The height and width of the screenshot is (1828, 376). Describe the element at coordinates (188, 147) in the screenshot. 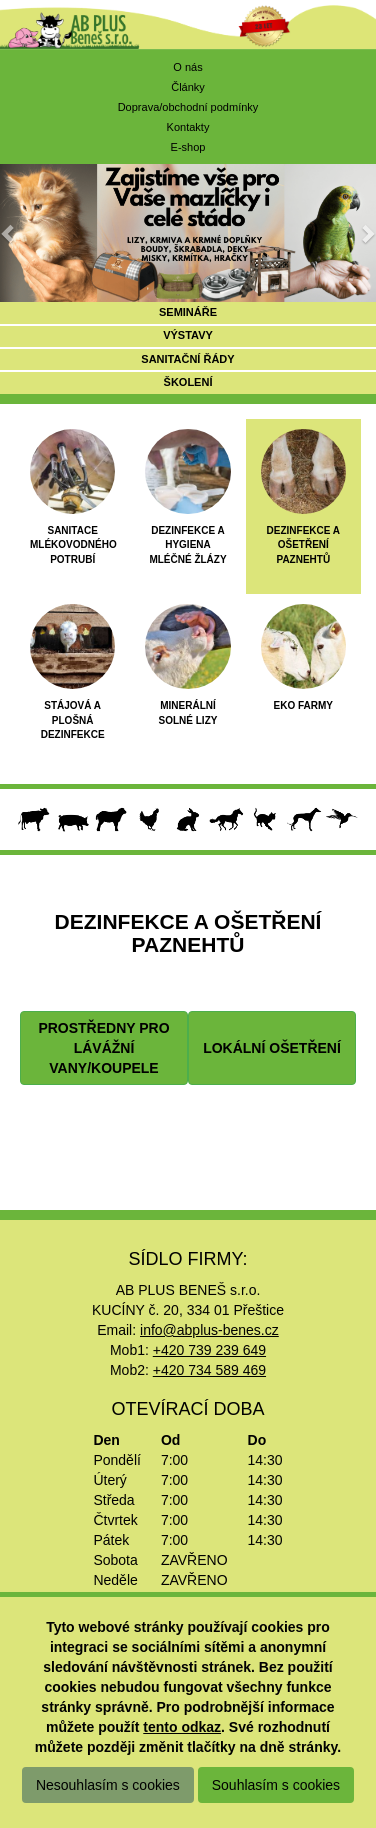

I see `E-shop` at that location.